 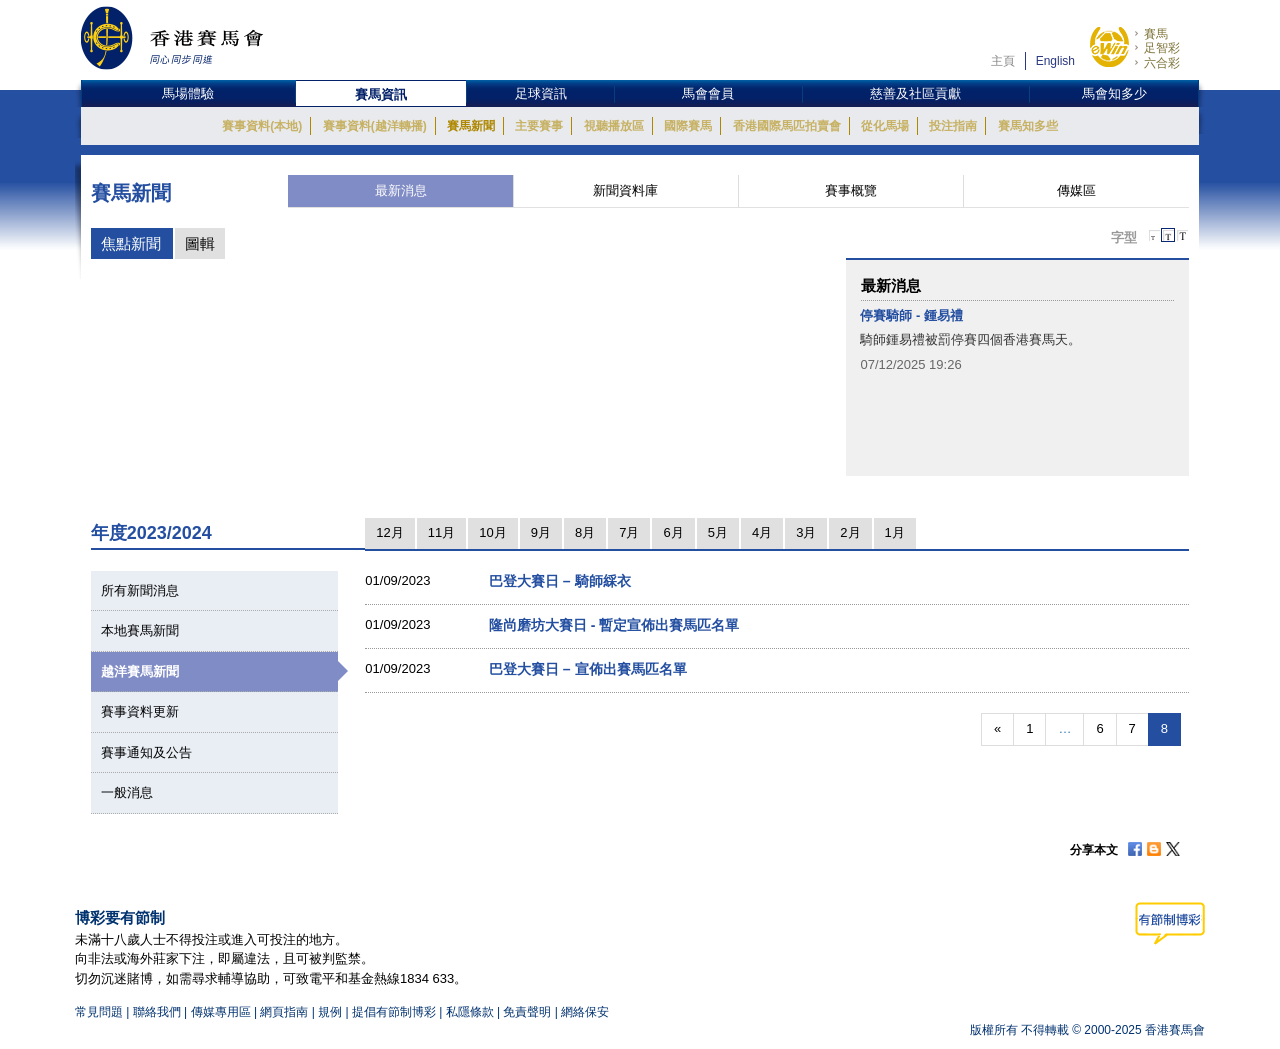 What do you see at coordinates (99, 1012) in the screenshot?
I see `常見問題` at bounding box center [99, 1012].